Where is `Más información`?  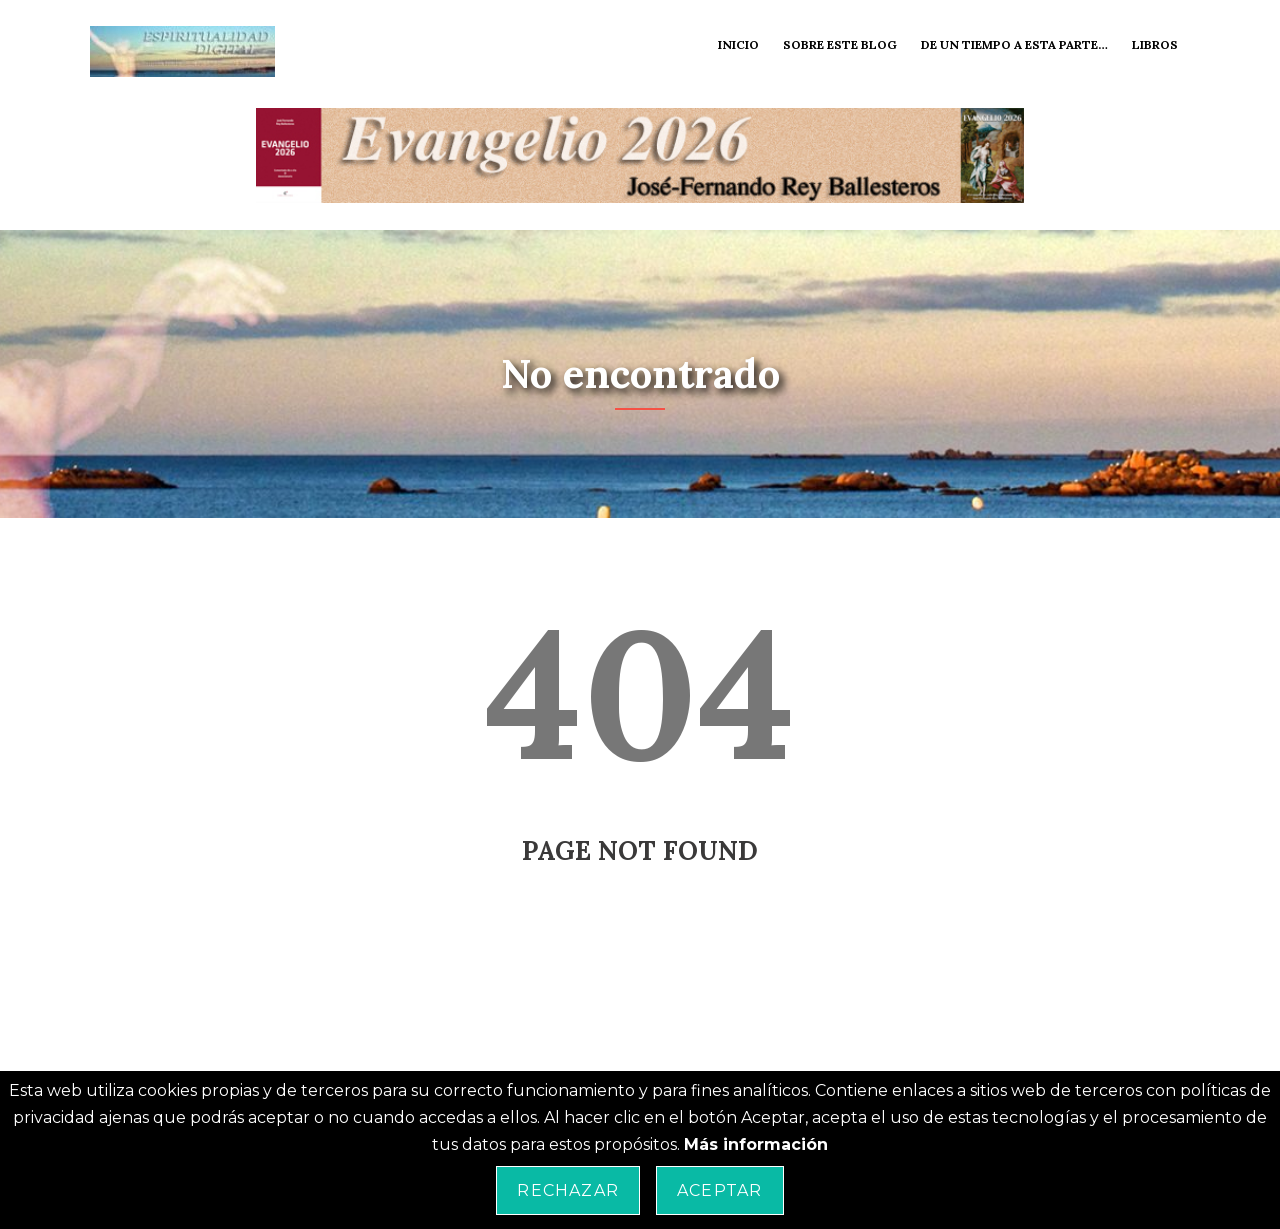 Más información is located at coordinates (756, 1144).